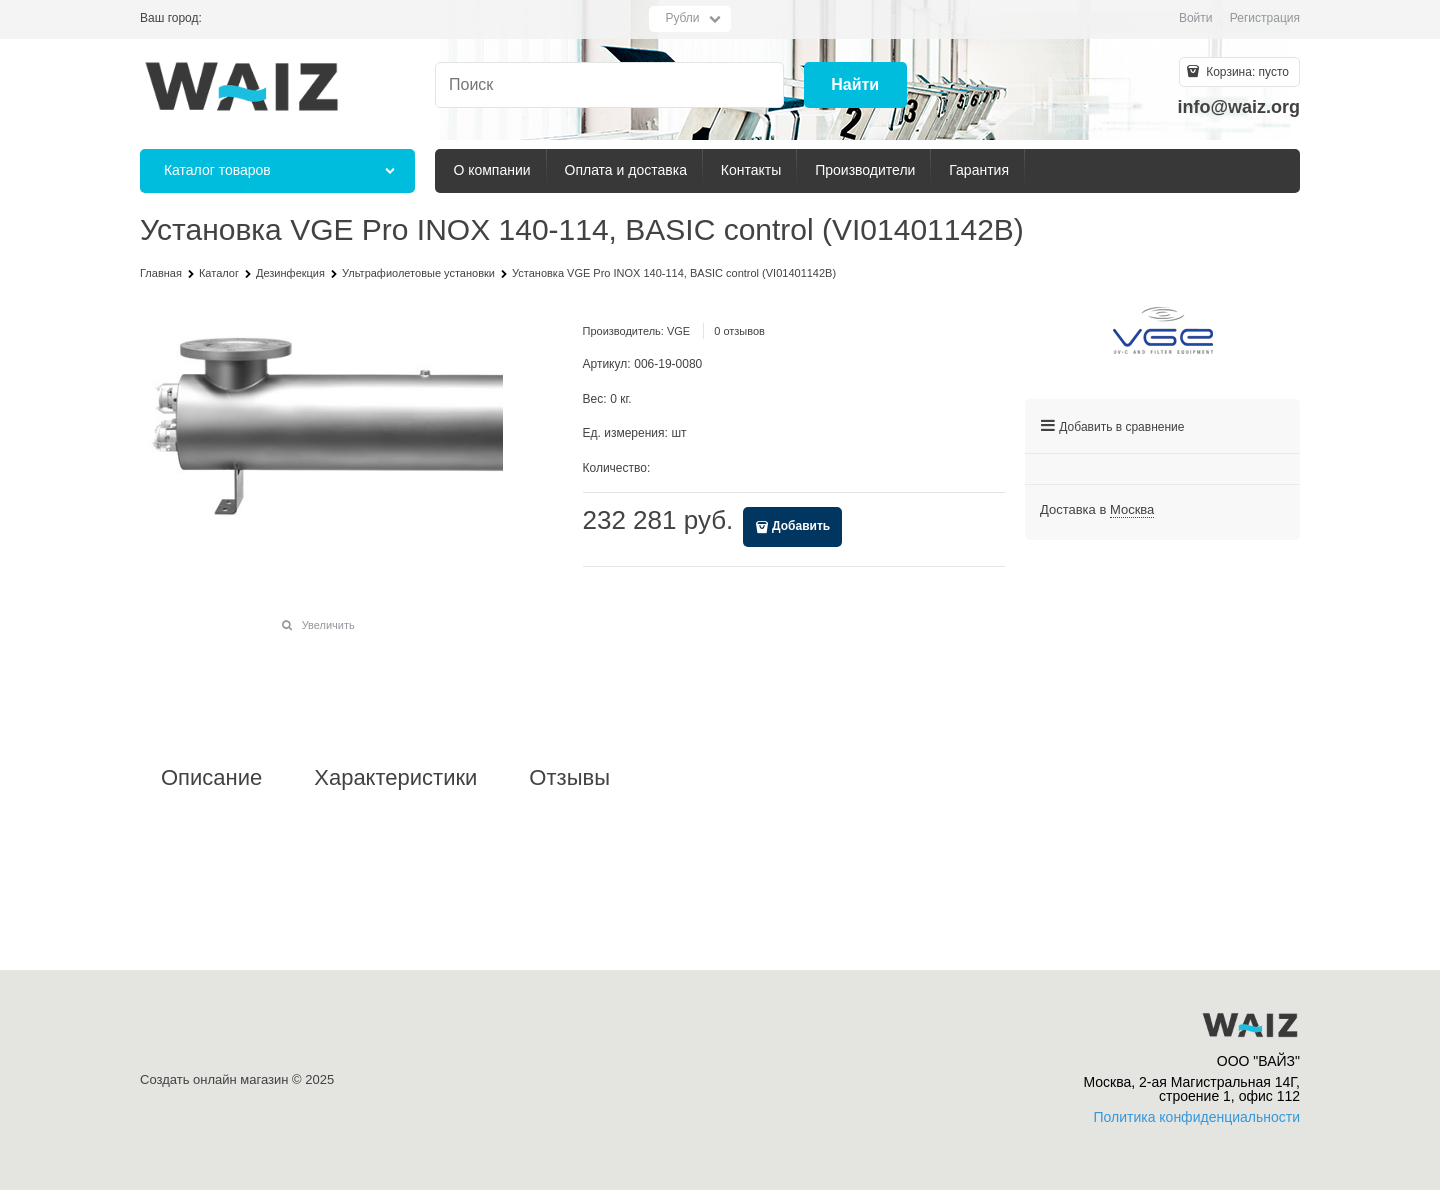 This screenshot has width=1440, height=1190. I want to click on Характеристики [link], so click(395, 778).